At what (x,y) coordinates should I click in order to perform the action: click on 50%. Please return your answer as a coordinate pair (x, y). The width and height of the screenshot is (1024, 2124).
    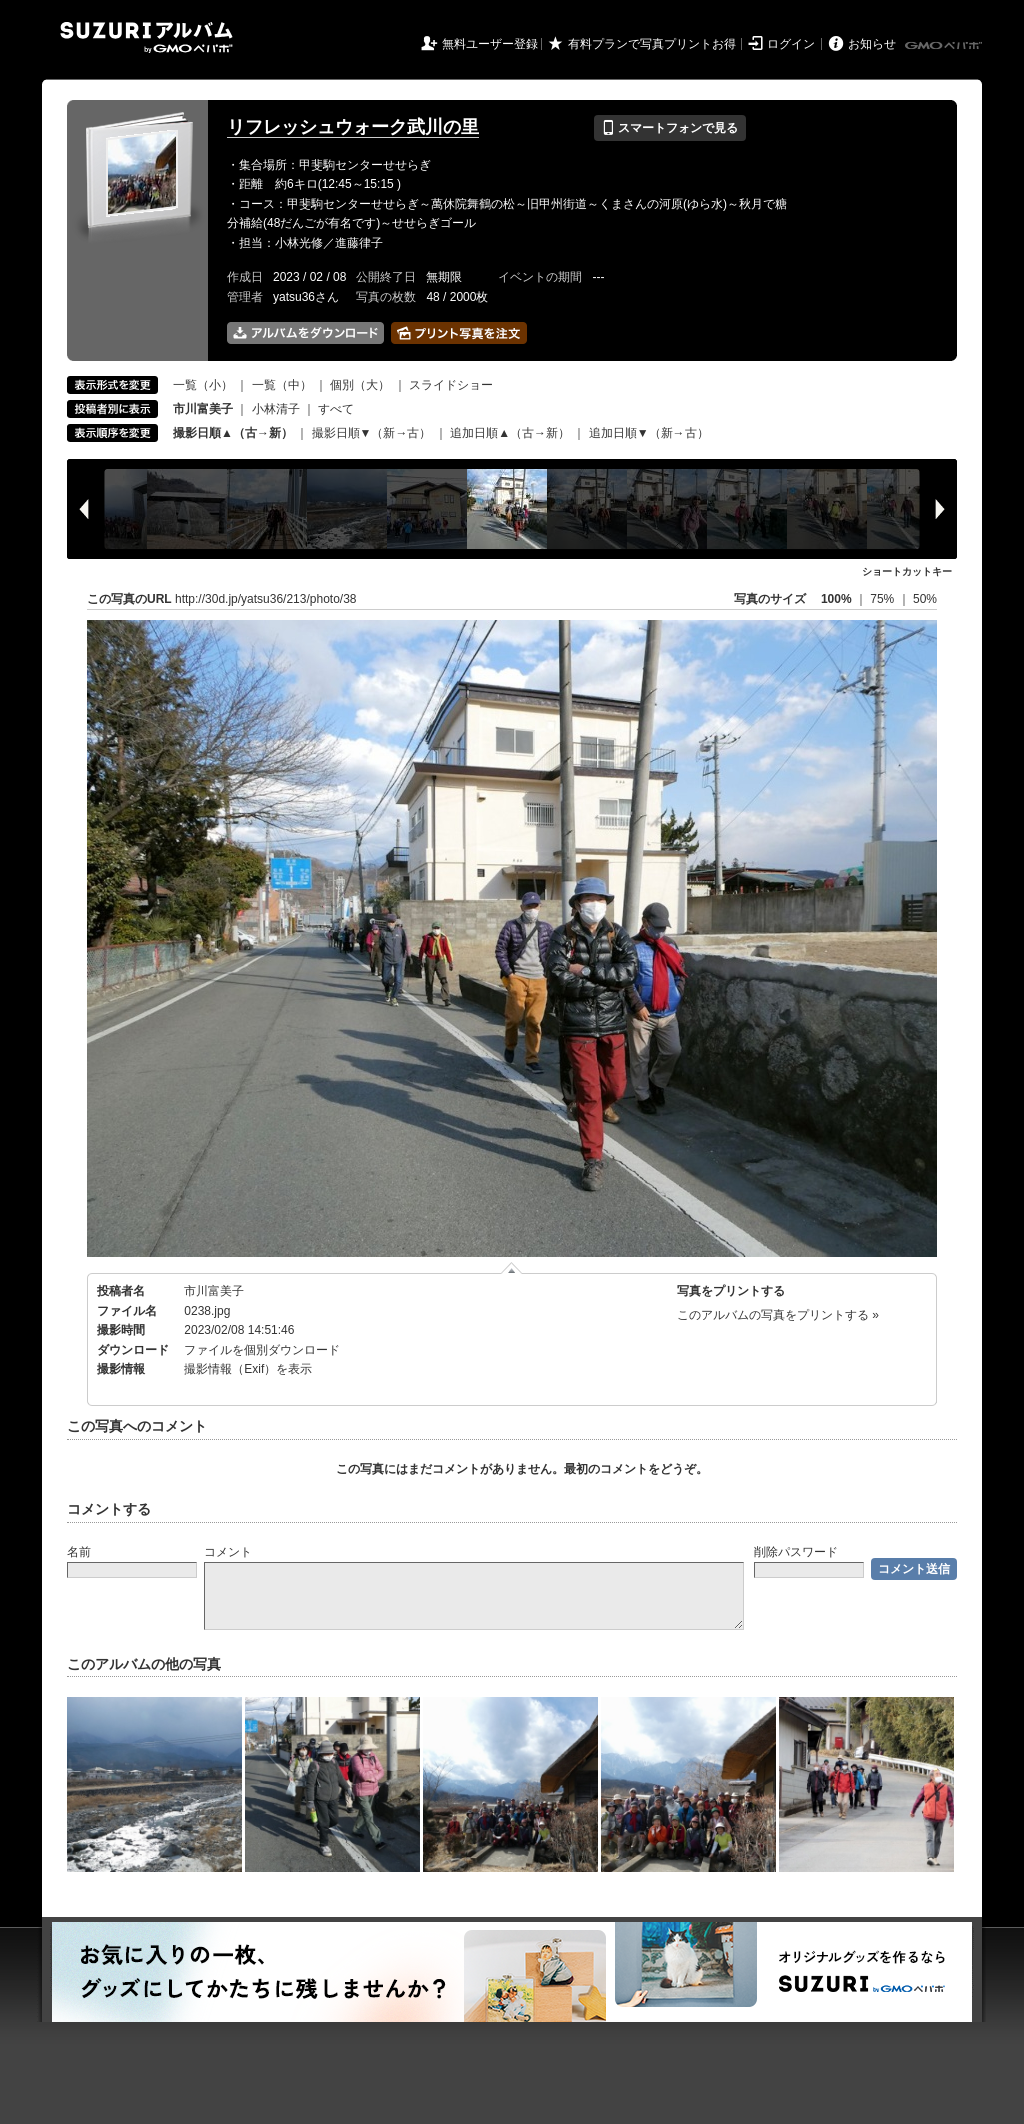
    Looking at the image, I should click on (925, 599).